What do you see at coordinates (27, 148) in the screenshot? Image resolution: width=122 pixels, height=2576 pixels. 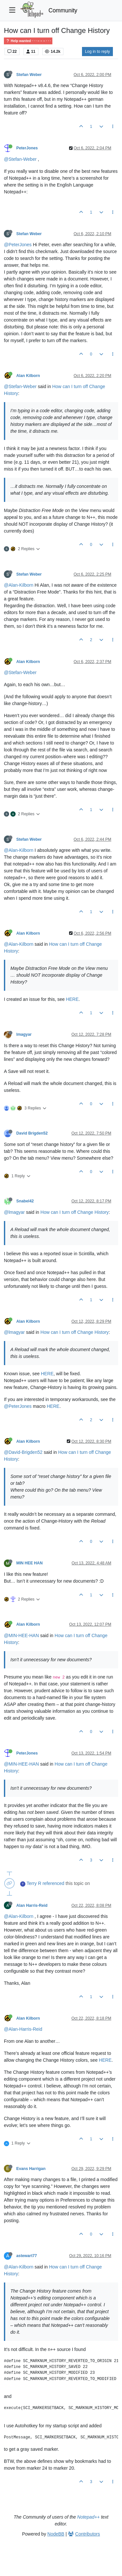 I see `PeterJones` at bounding box center [27, 148].